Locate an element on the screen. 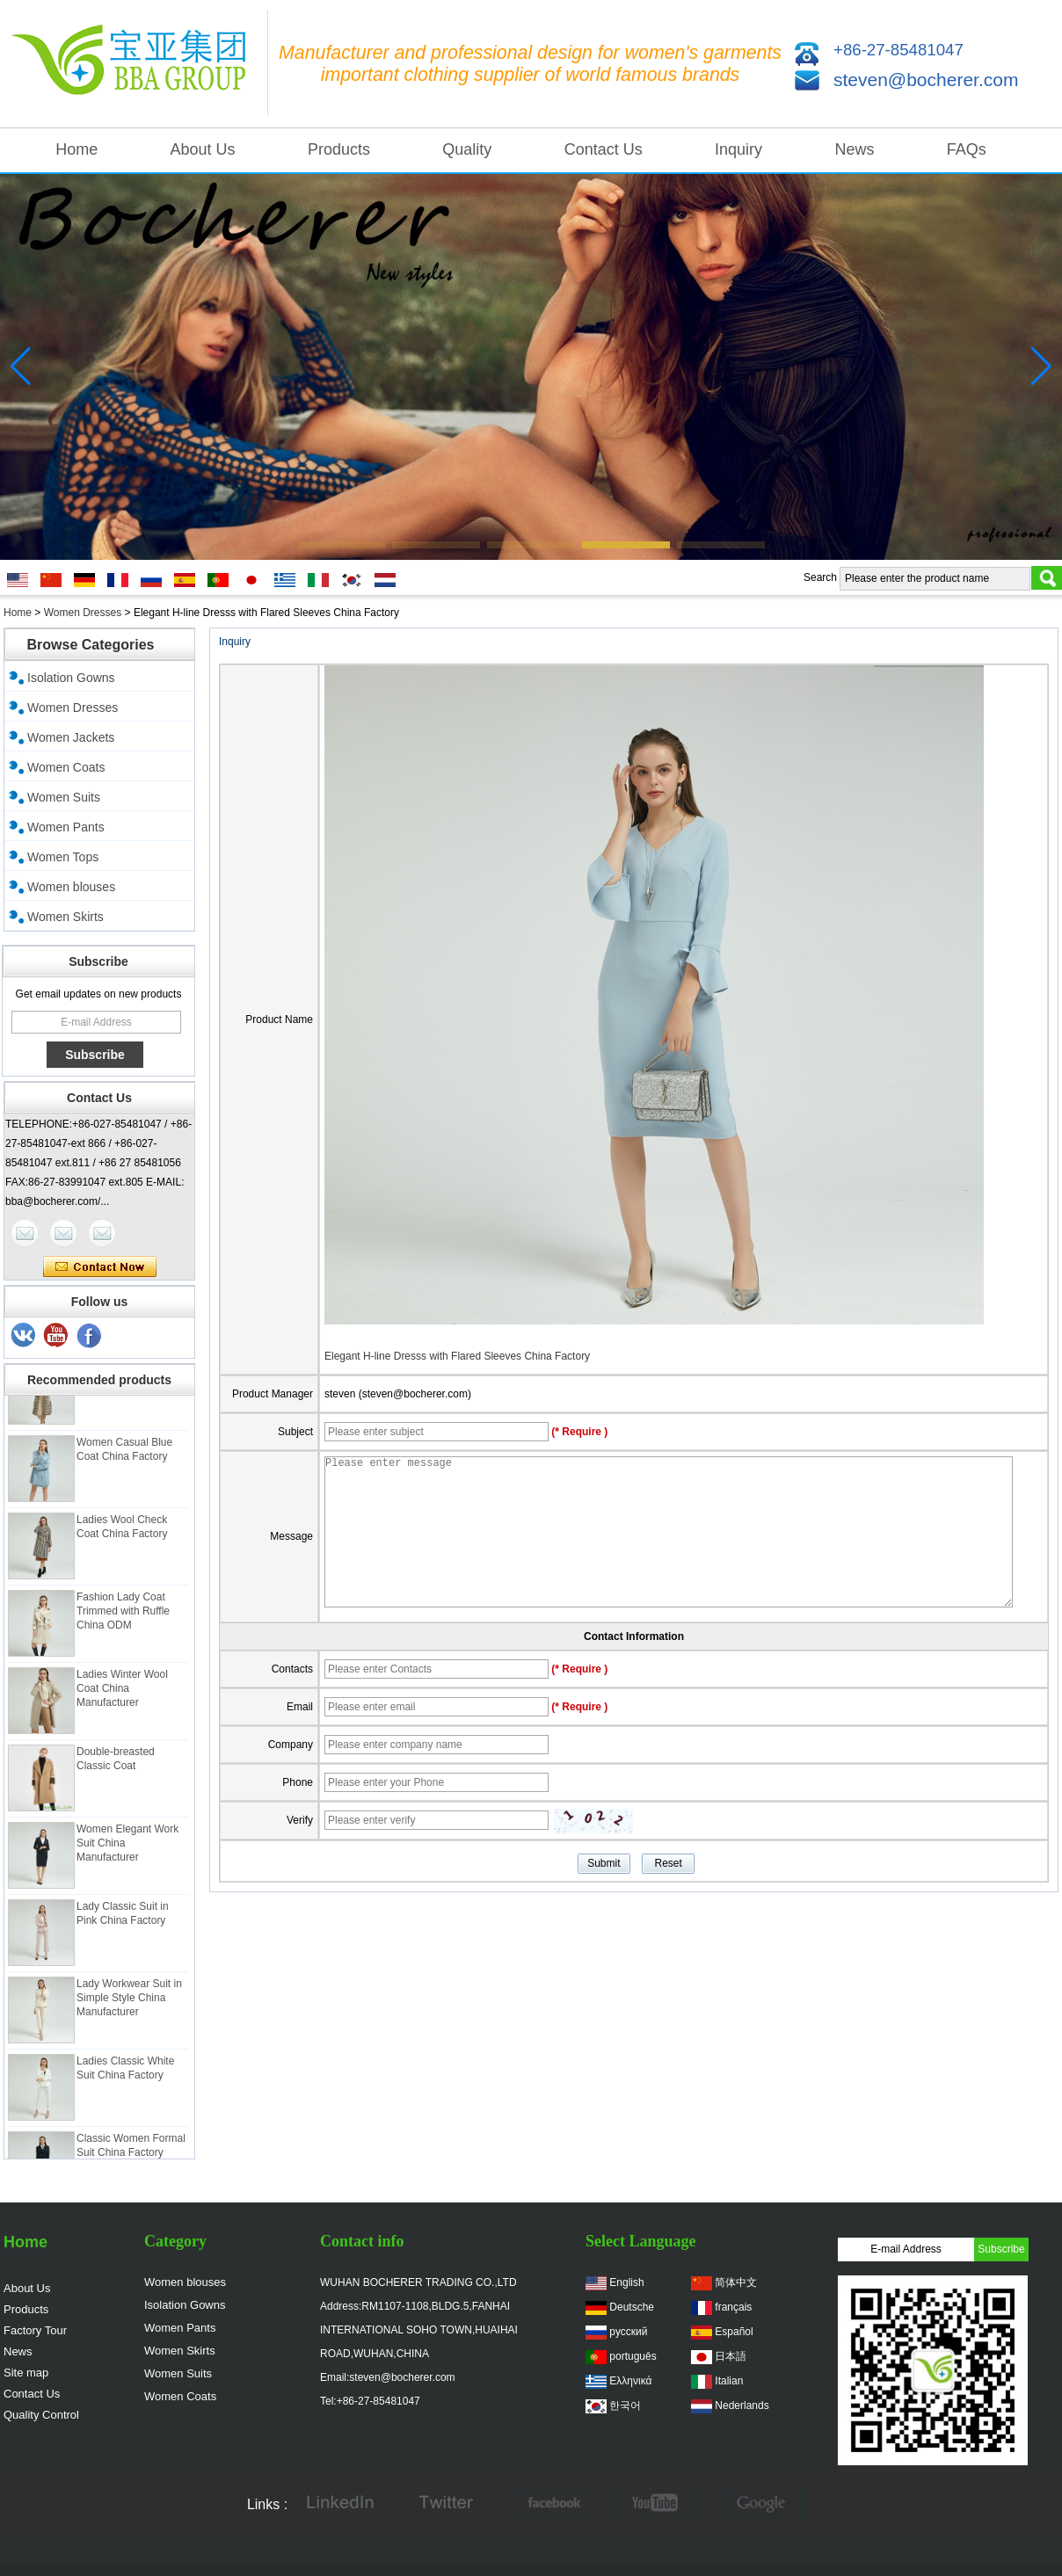 The height and width of the screenshot is (2576, 1062). [button] is located at coordinates (341, 544).